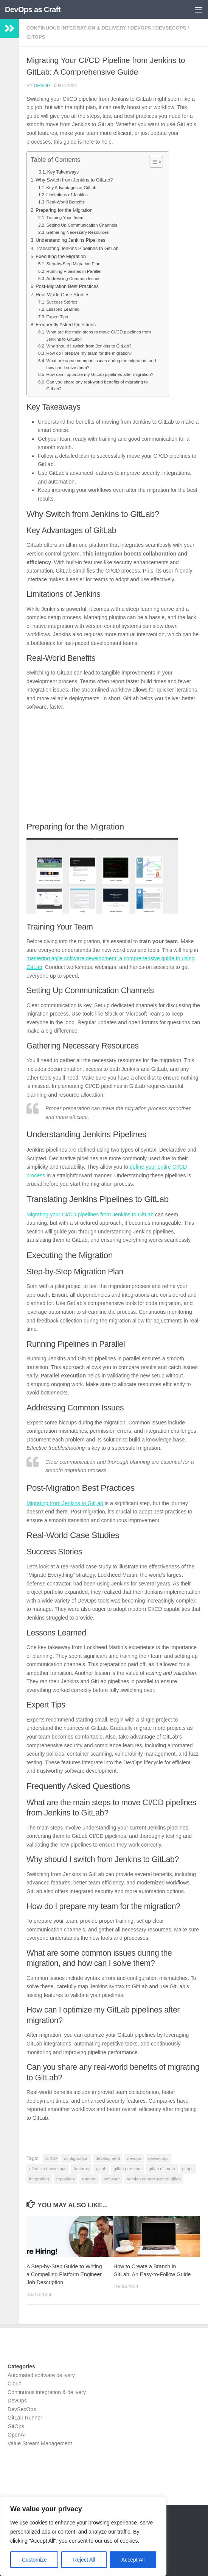 Image resolution: width=208 pixels, height=2576 pixels. I want to click on development, so click(108, 2158).